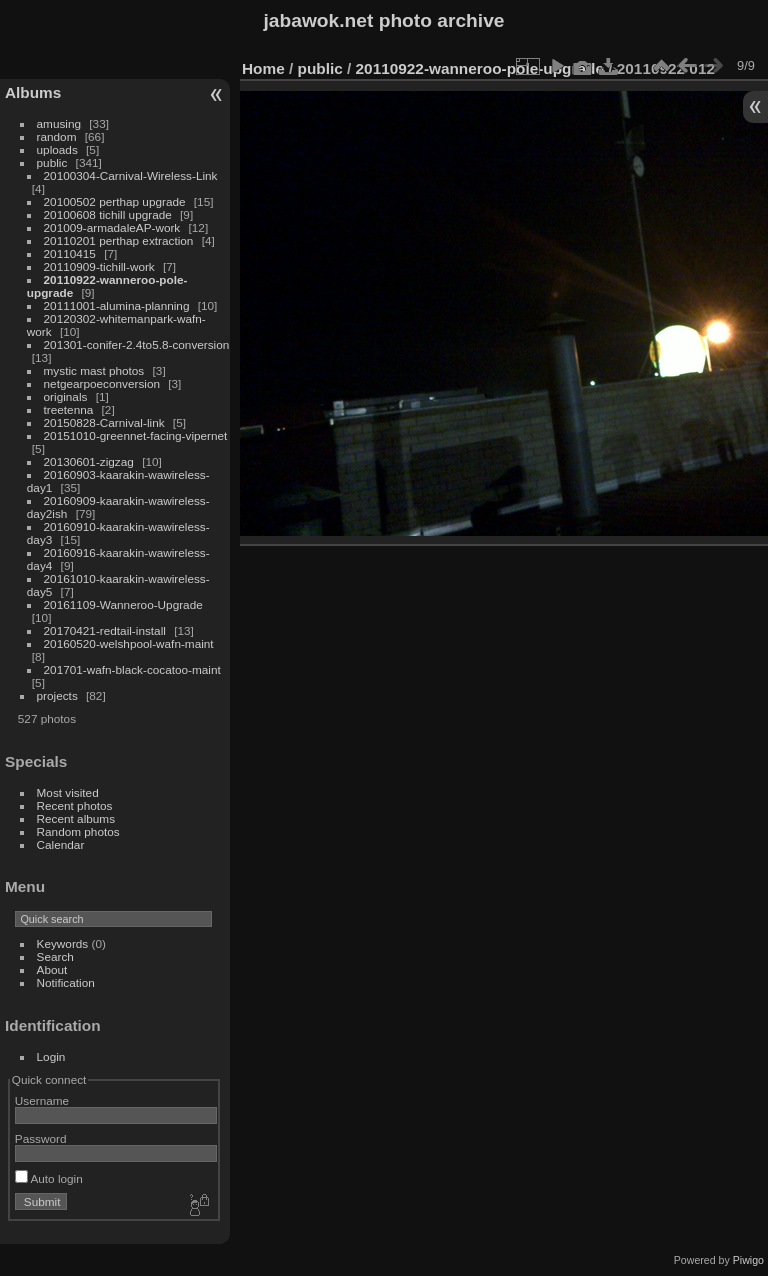  I want to click on 20160520-welshpool-wafn-maint, so click(129, 643).